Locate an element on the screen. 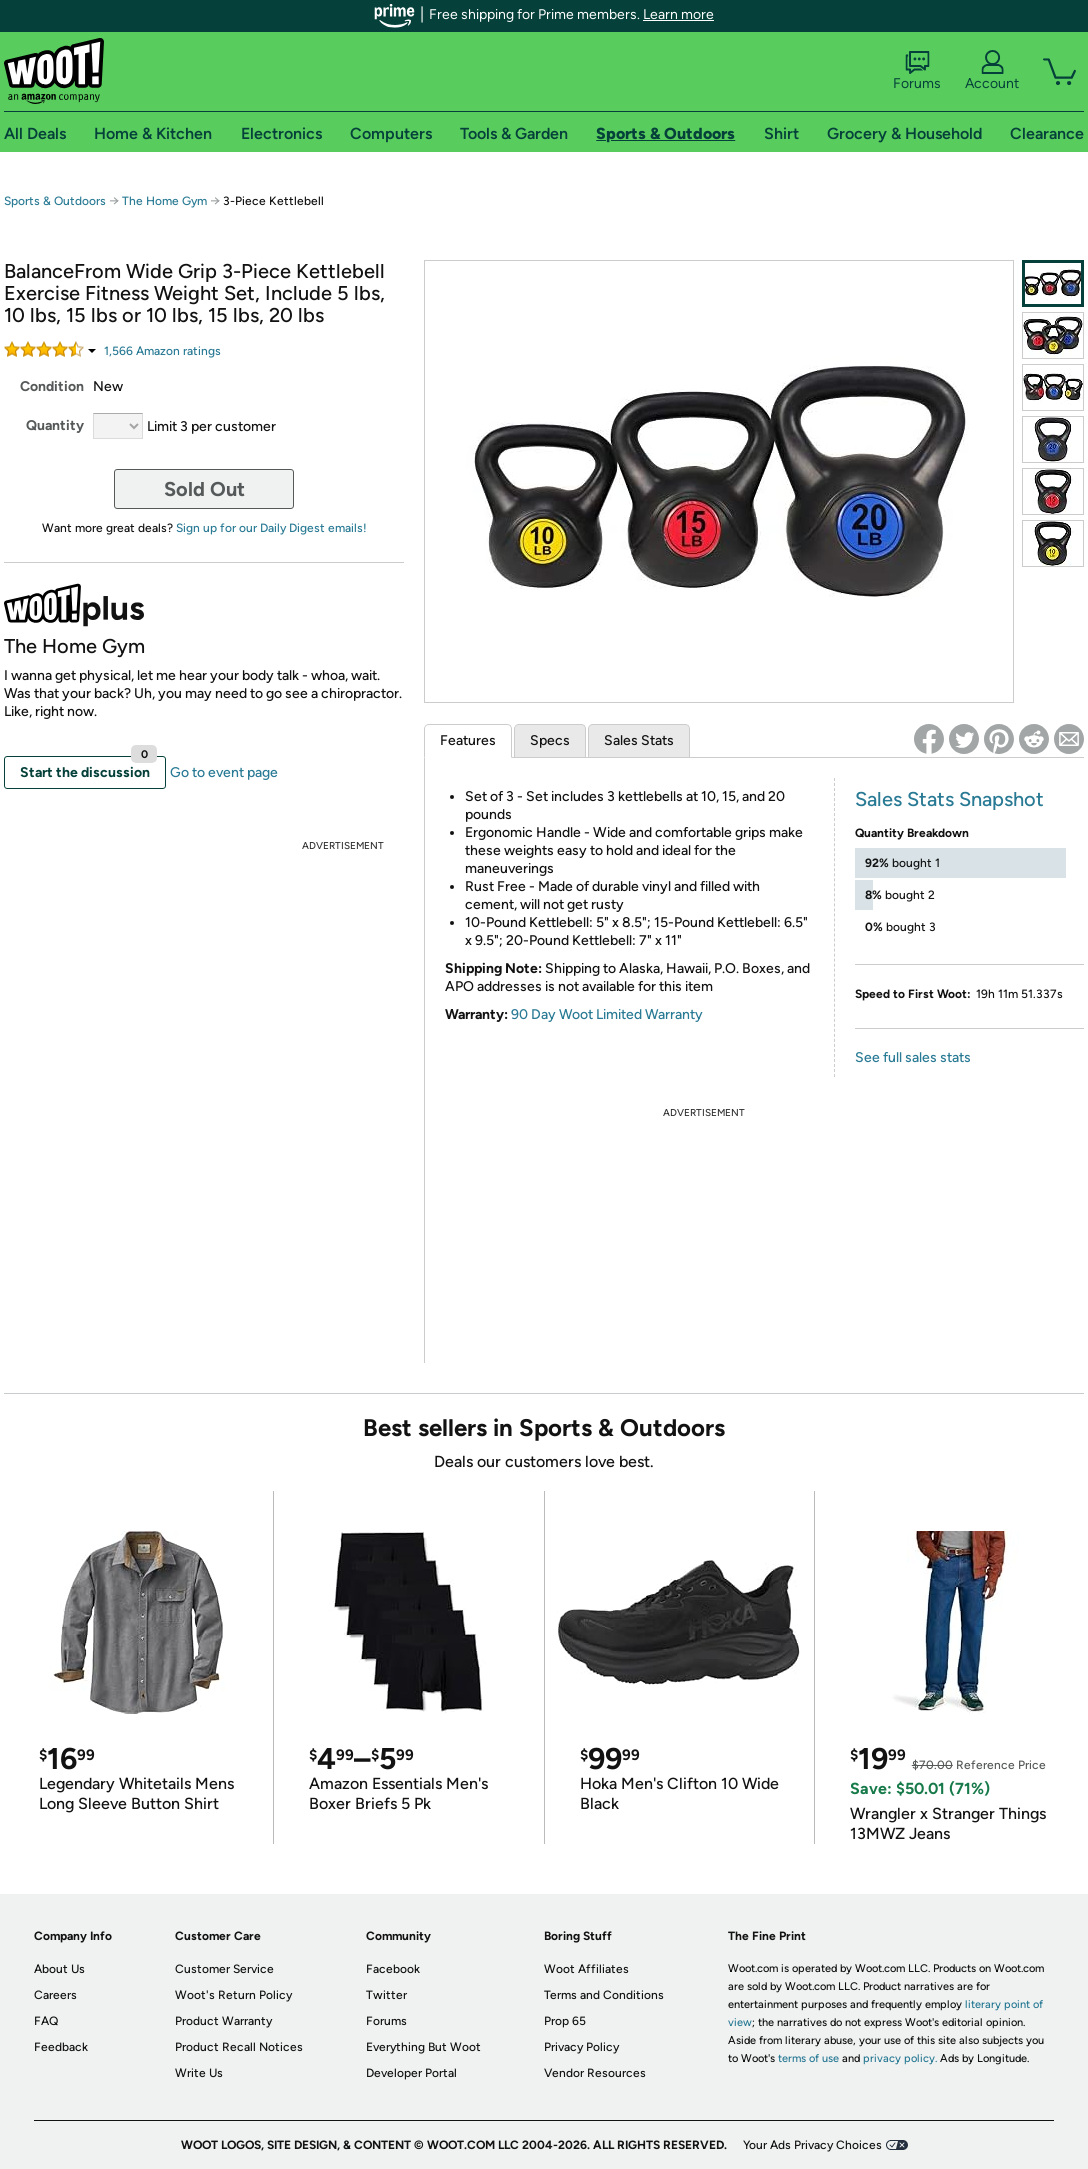 The width and height of the screenshot is (1088, 2169). Woot's Return Policy is located at coordinates (233, 1995).